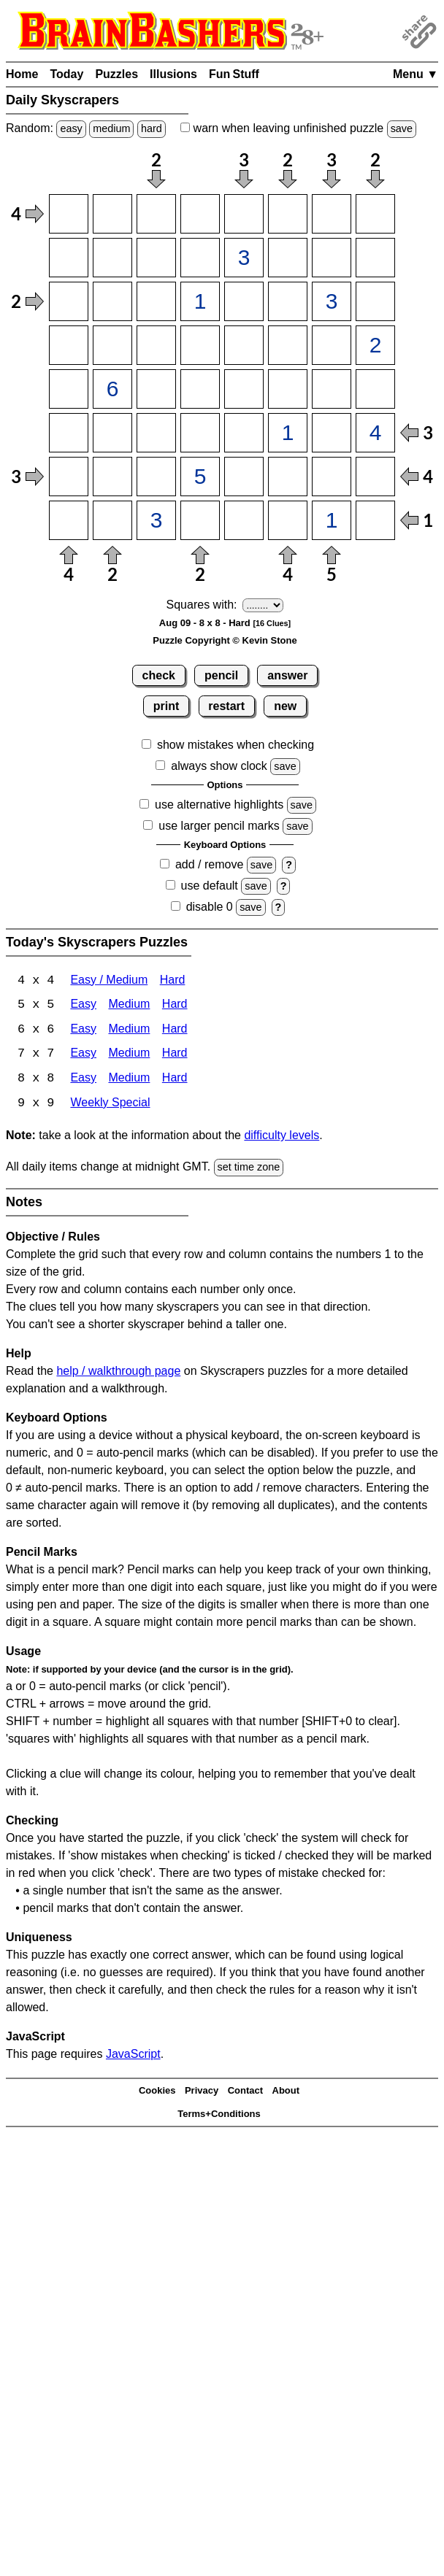 Image resolution: width=444 pixels, height=2576 pixels. What do you see at coordinates (156, 301) in the screenshot?
I see `[Input33]` at bounding box center [156, 301].